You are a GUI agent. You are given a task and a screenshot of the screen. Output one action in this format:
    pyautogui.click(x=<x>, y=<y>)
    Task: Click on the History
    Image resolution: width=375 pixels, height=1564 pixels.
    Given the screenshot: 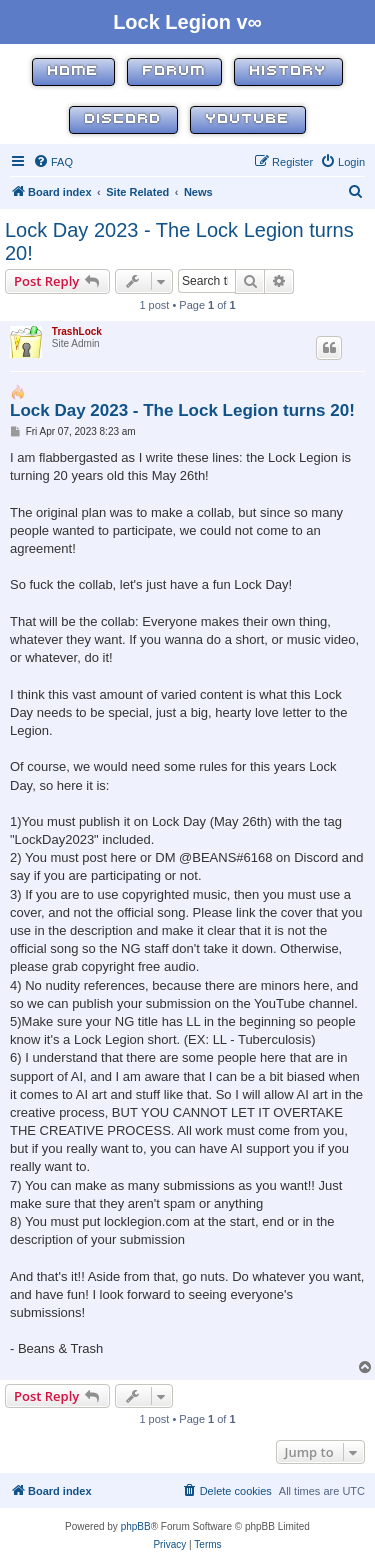 What is the action you would take?
    pyautogui.click(x=288, y=71)
    